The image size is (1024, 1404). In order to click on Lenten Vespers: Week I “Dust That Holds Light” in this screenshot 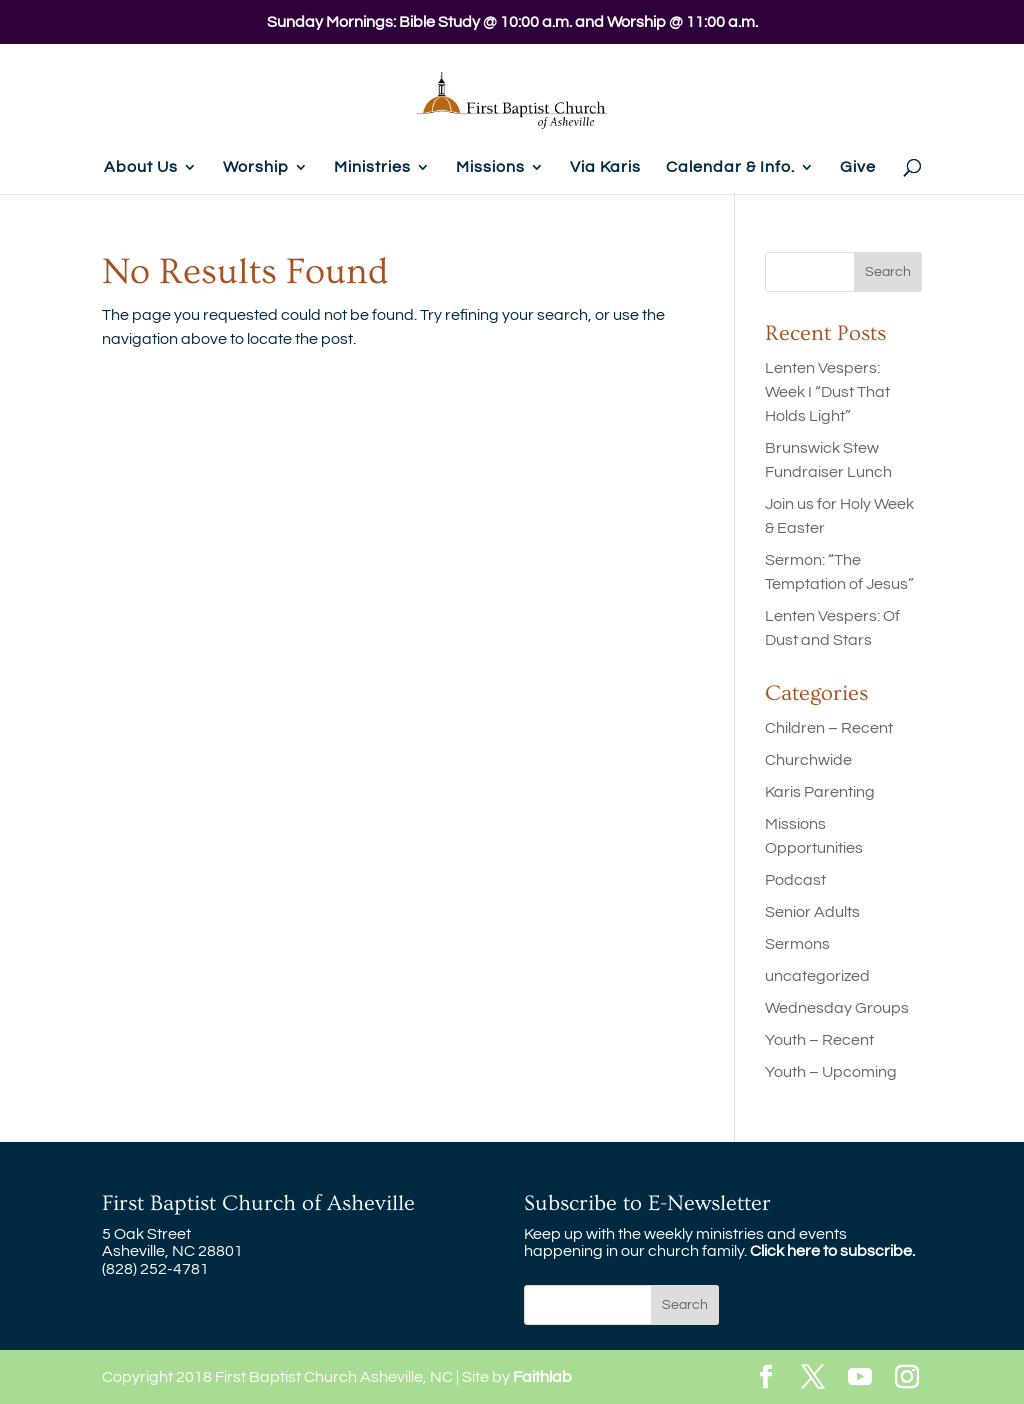, I will do `click(827, 392)`.